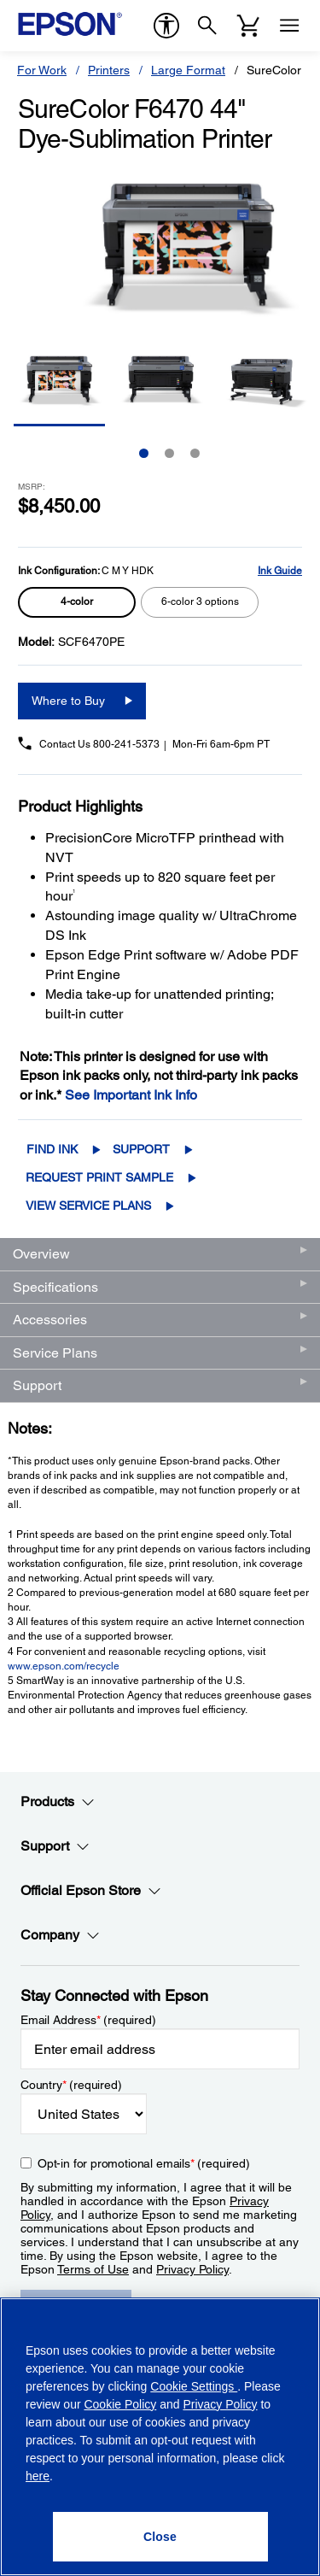  What do you see at coordinates (166, 25) in the screenshot?
I see `[accessibility]` at bounding box center [166, 25].